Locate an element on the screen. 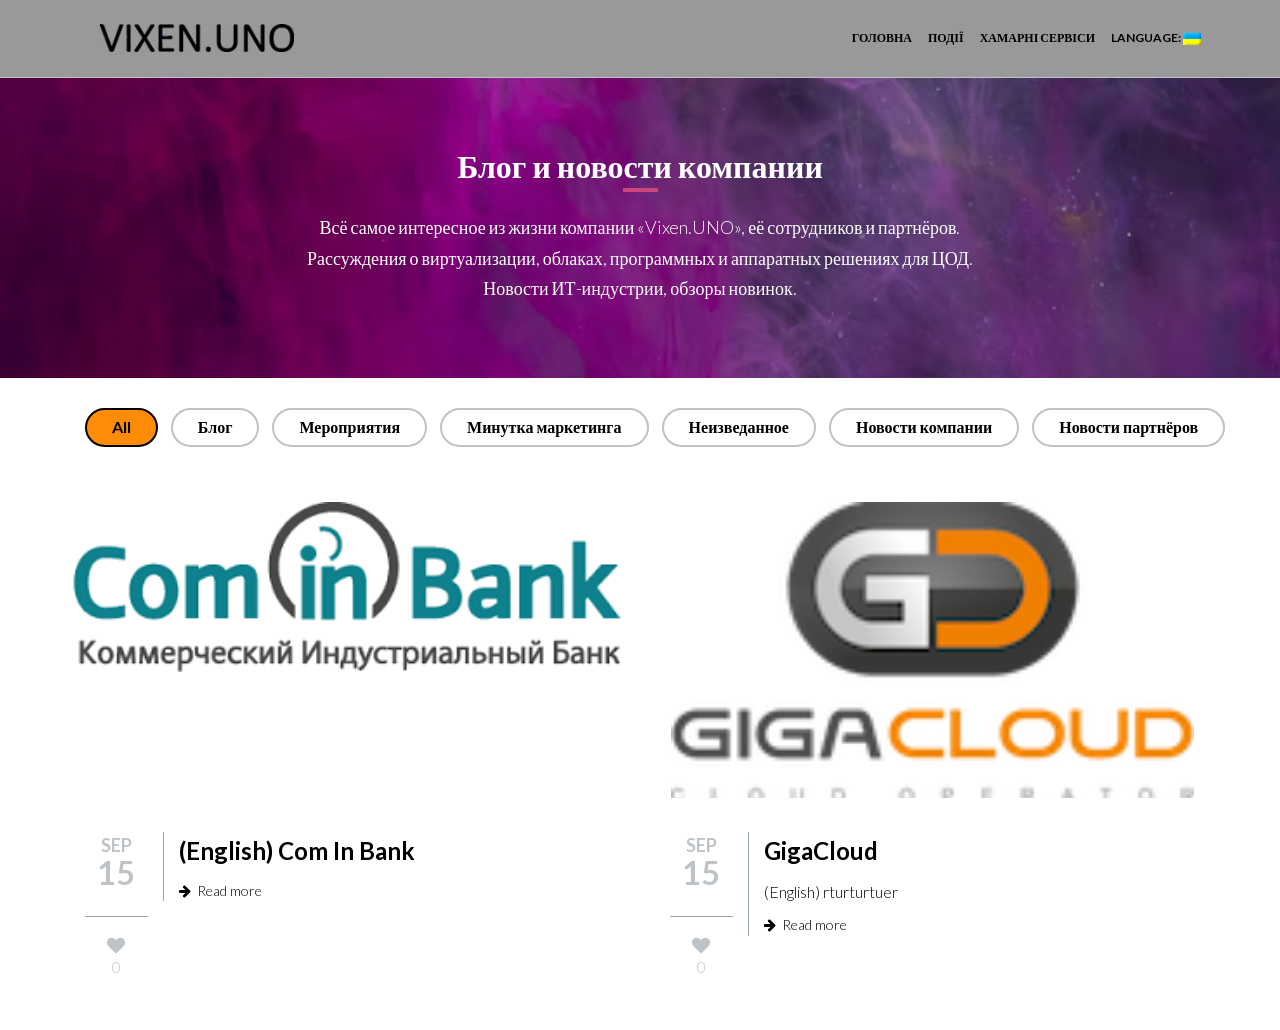 This screenshot has height=1030, width=1280. Хамарні сервіси is located at coordinates (1037, 37).